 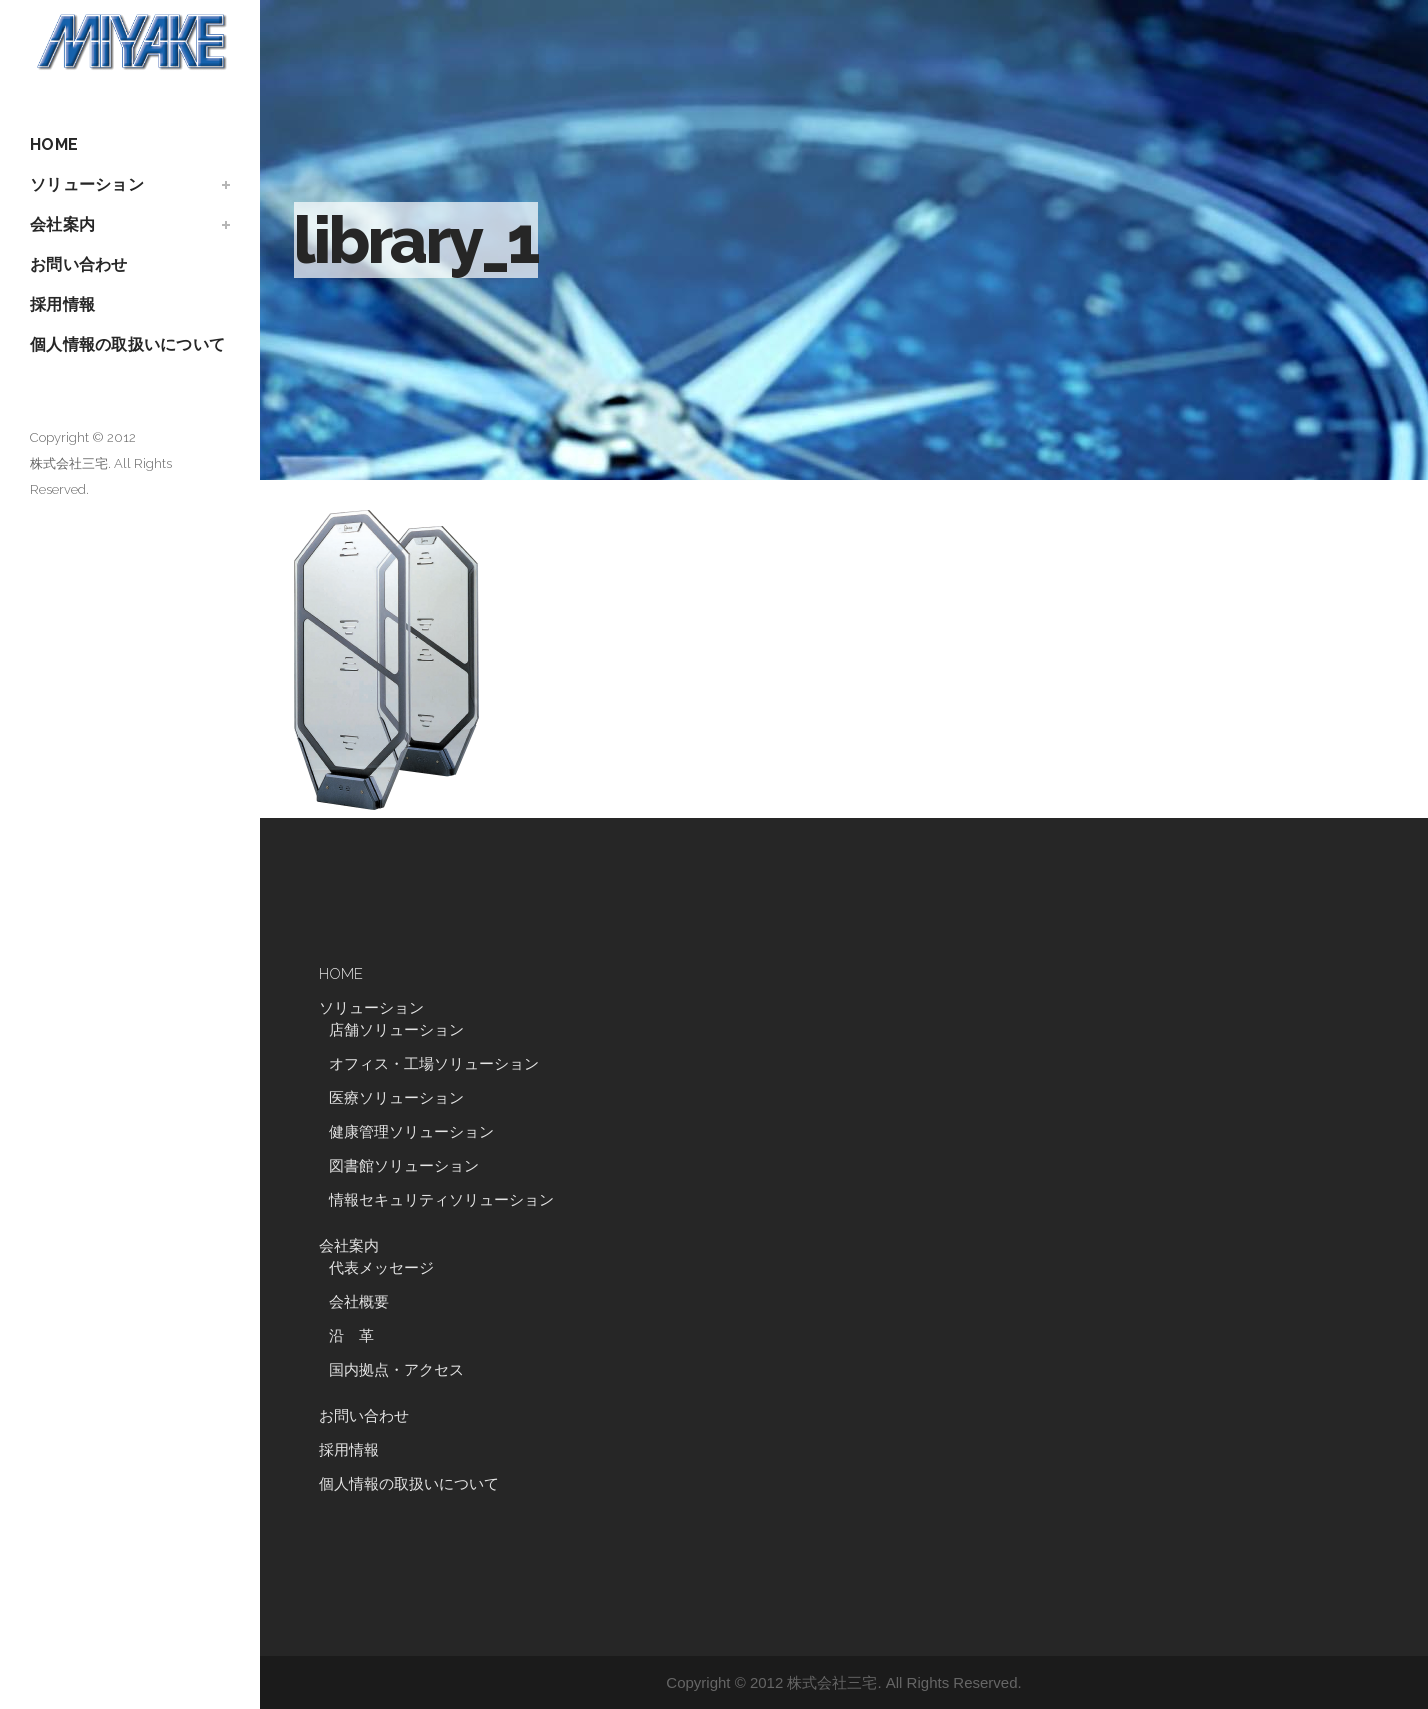 What do you see at coordinates (434, 1064) in the screenshot?
I see `オフィス・工場ソリューション` at bounding box center [434, 1064].